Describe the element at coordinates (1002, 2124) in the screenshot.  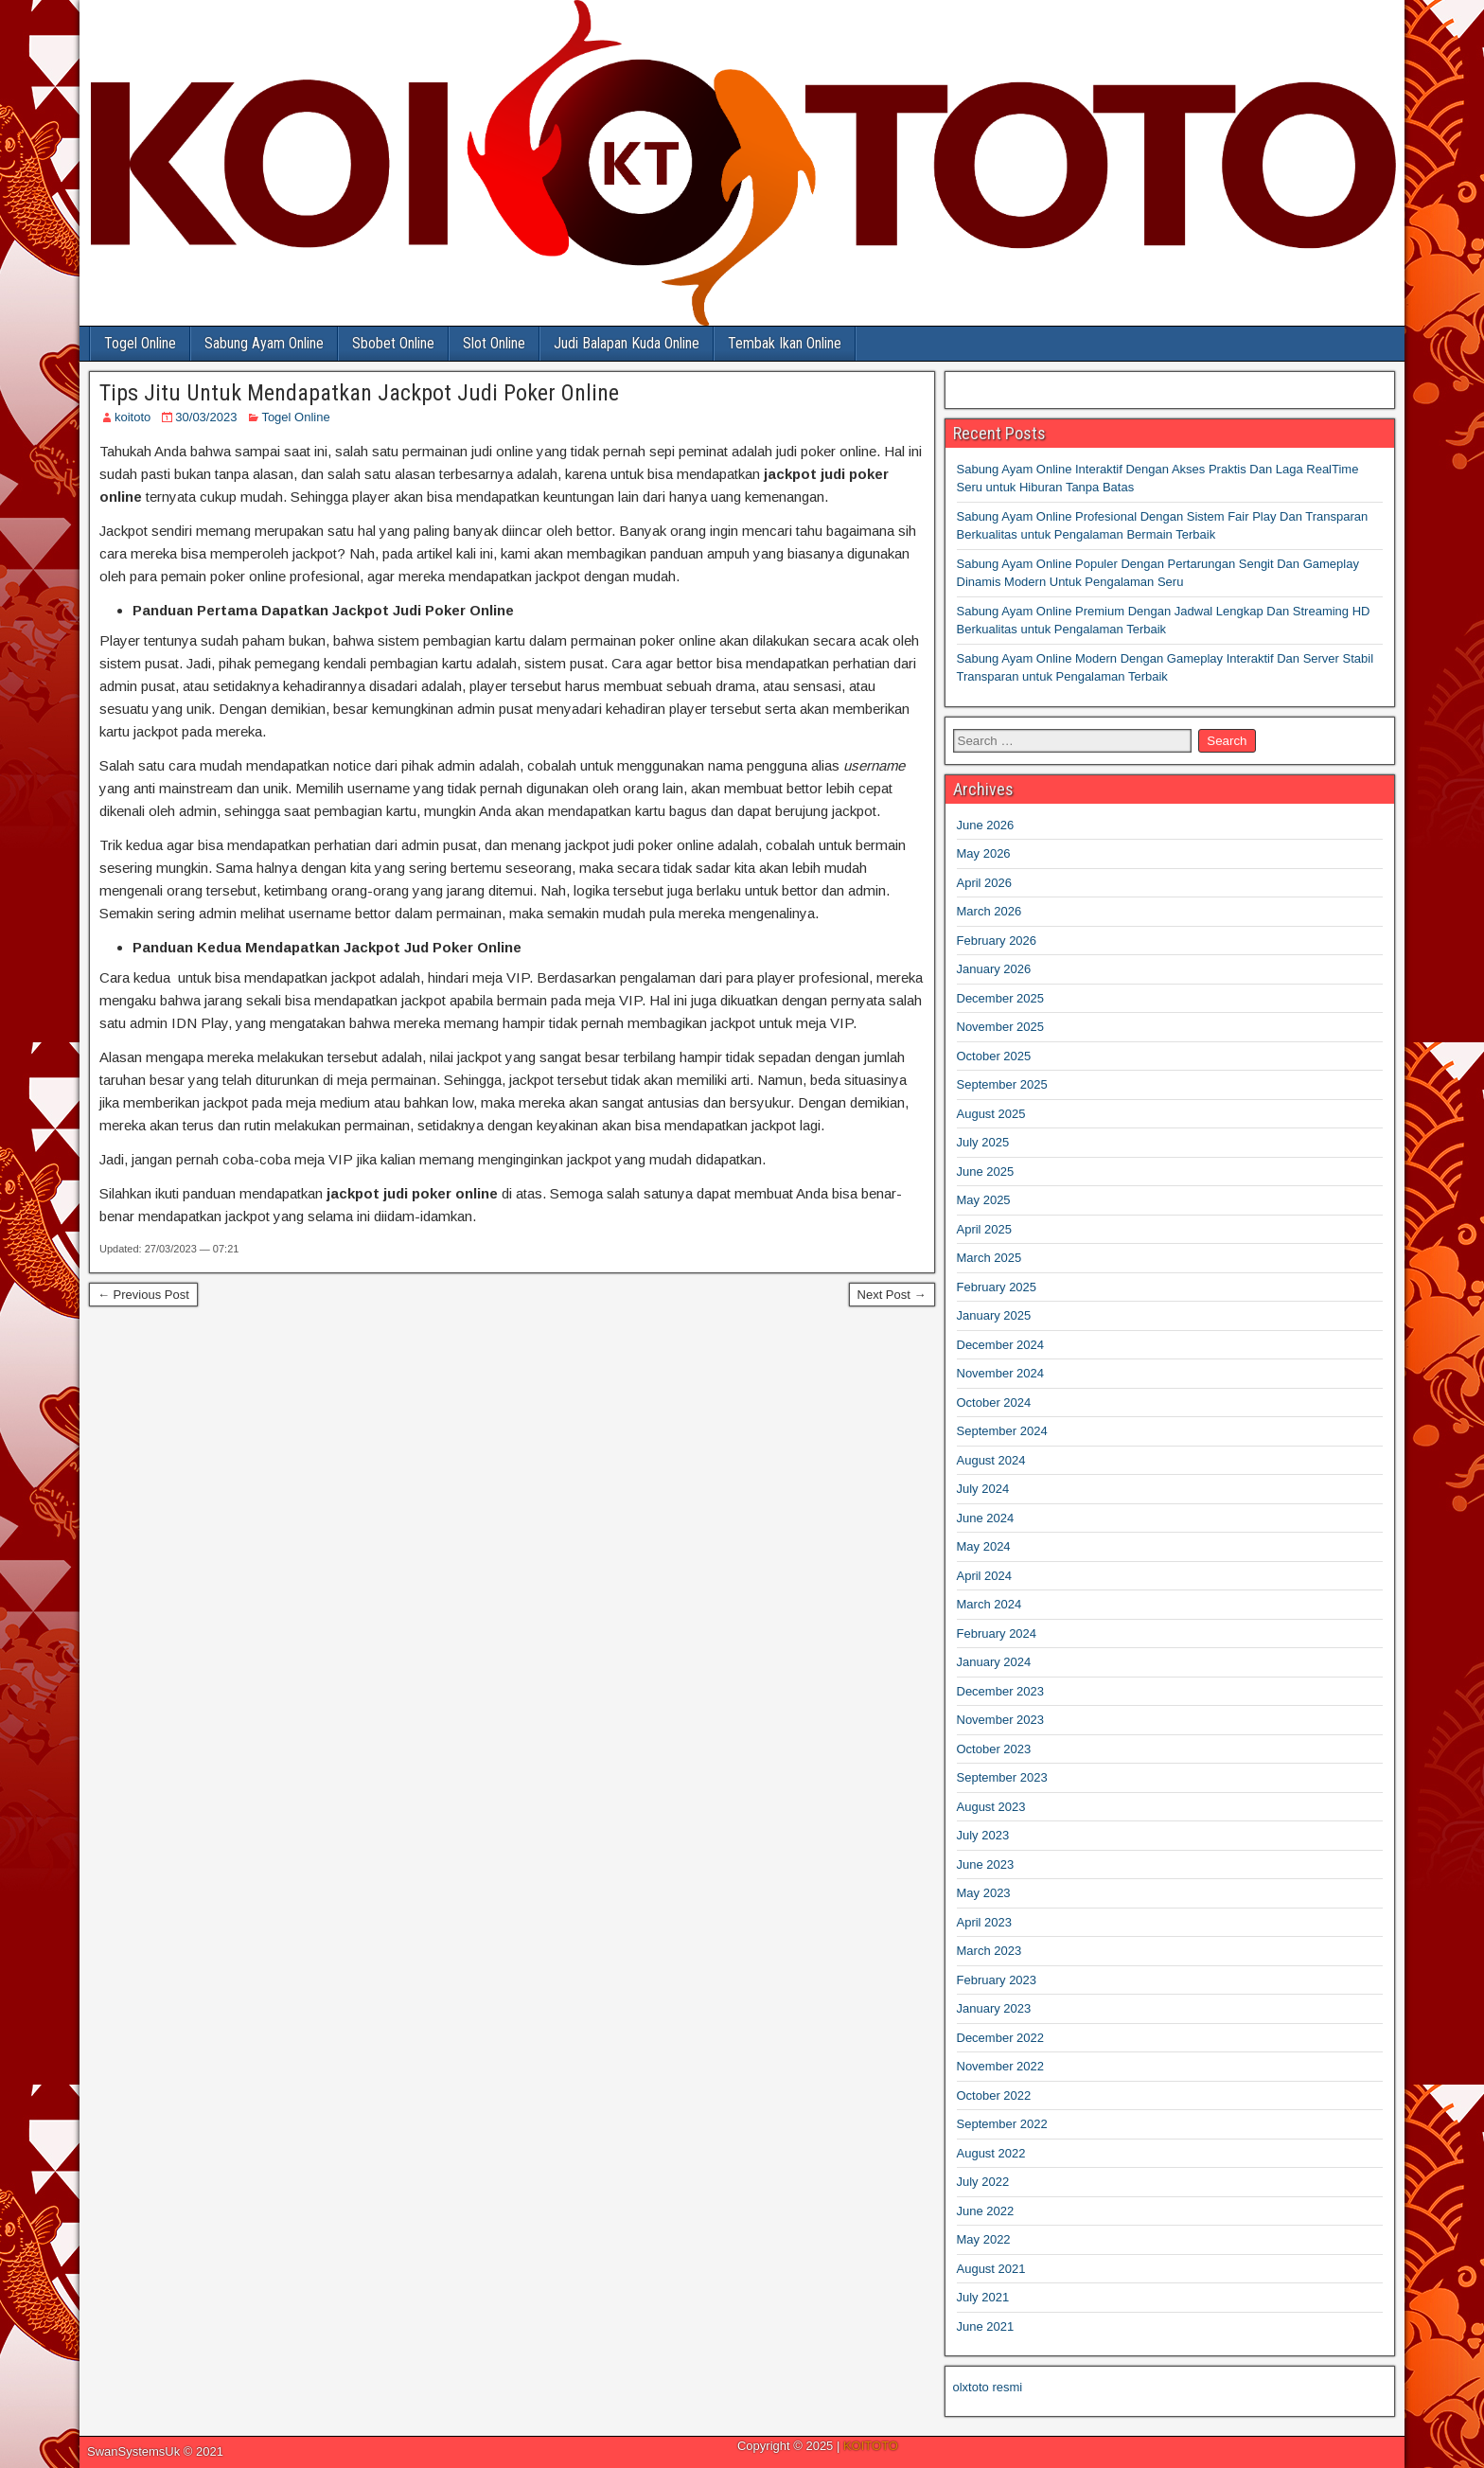
I see `September 2022` at that location.